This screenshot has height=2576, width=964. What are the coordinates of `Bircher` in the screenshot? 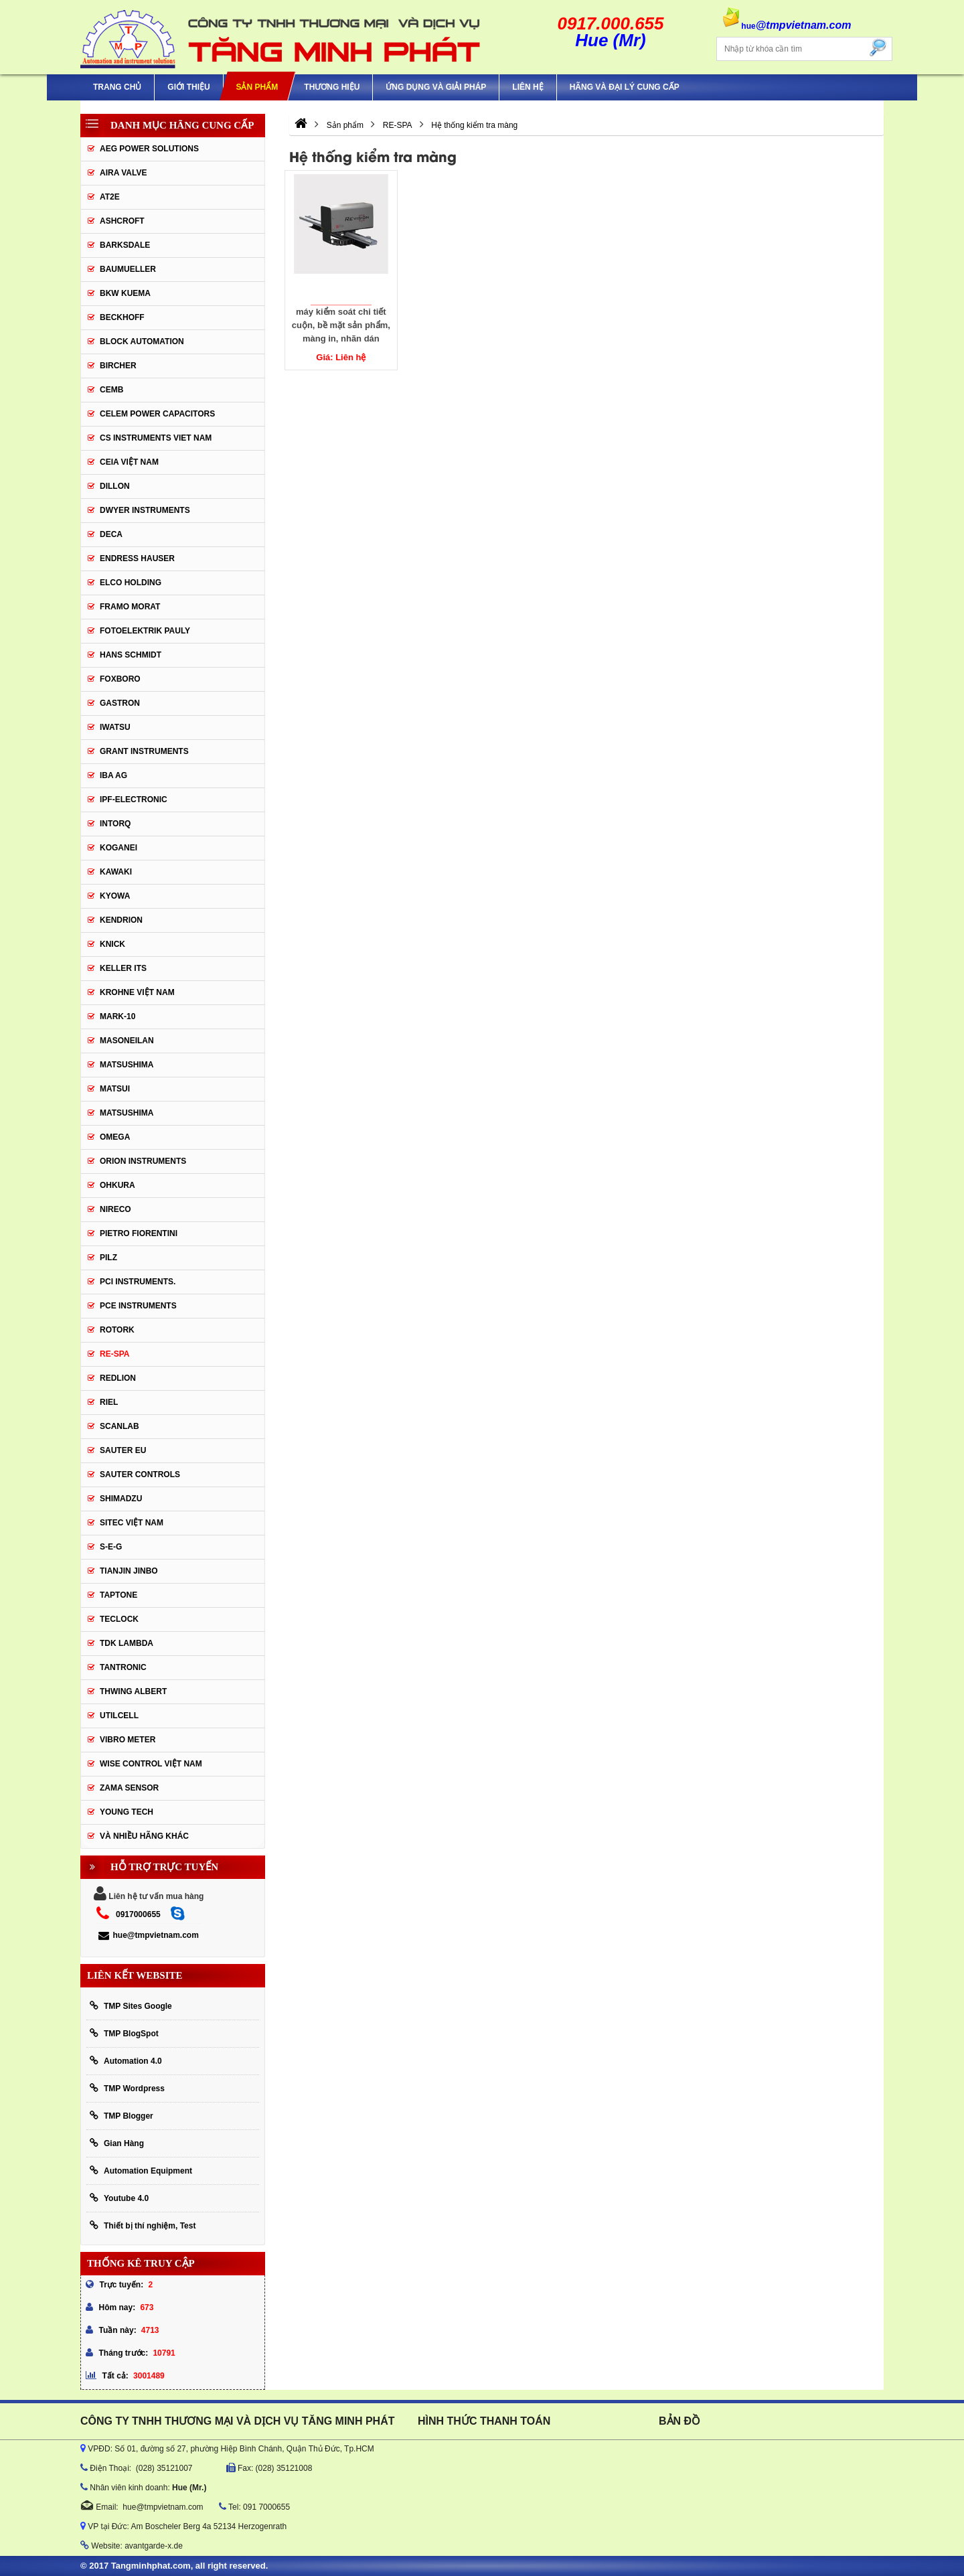 It's located at (118, 365).